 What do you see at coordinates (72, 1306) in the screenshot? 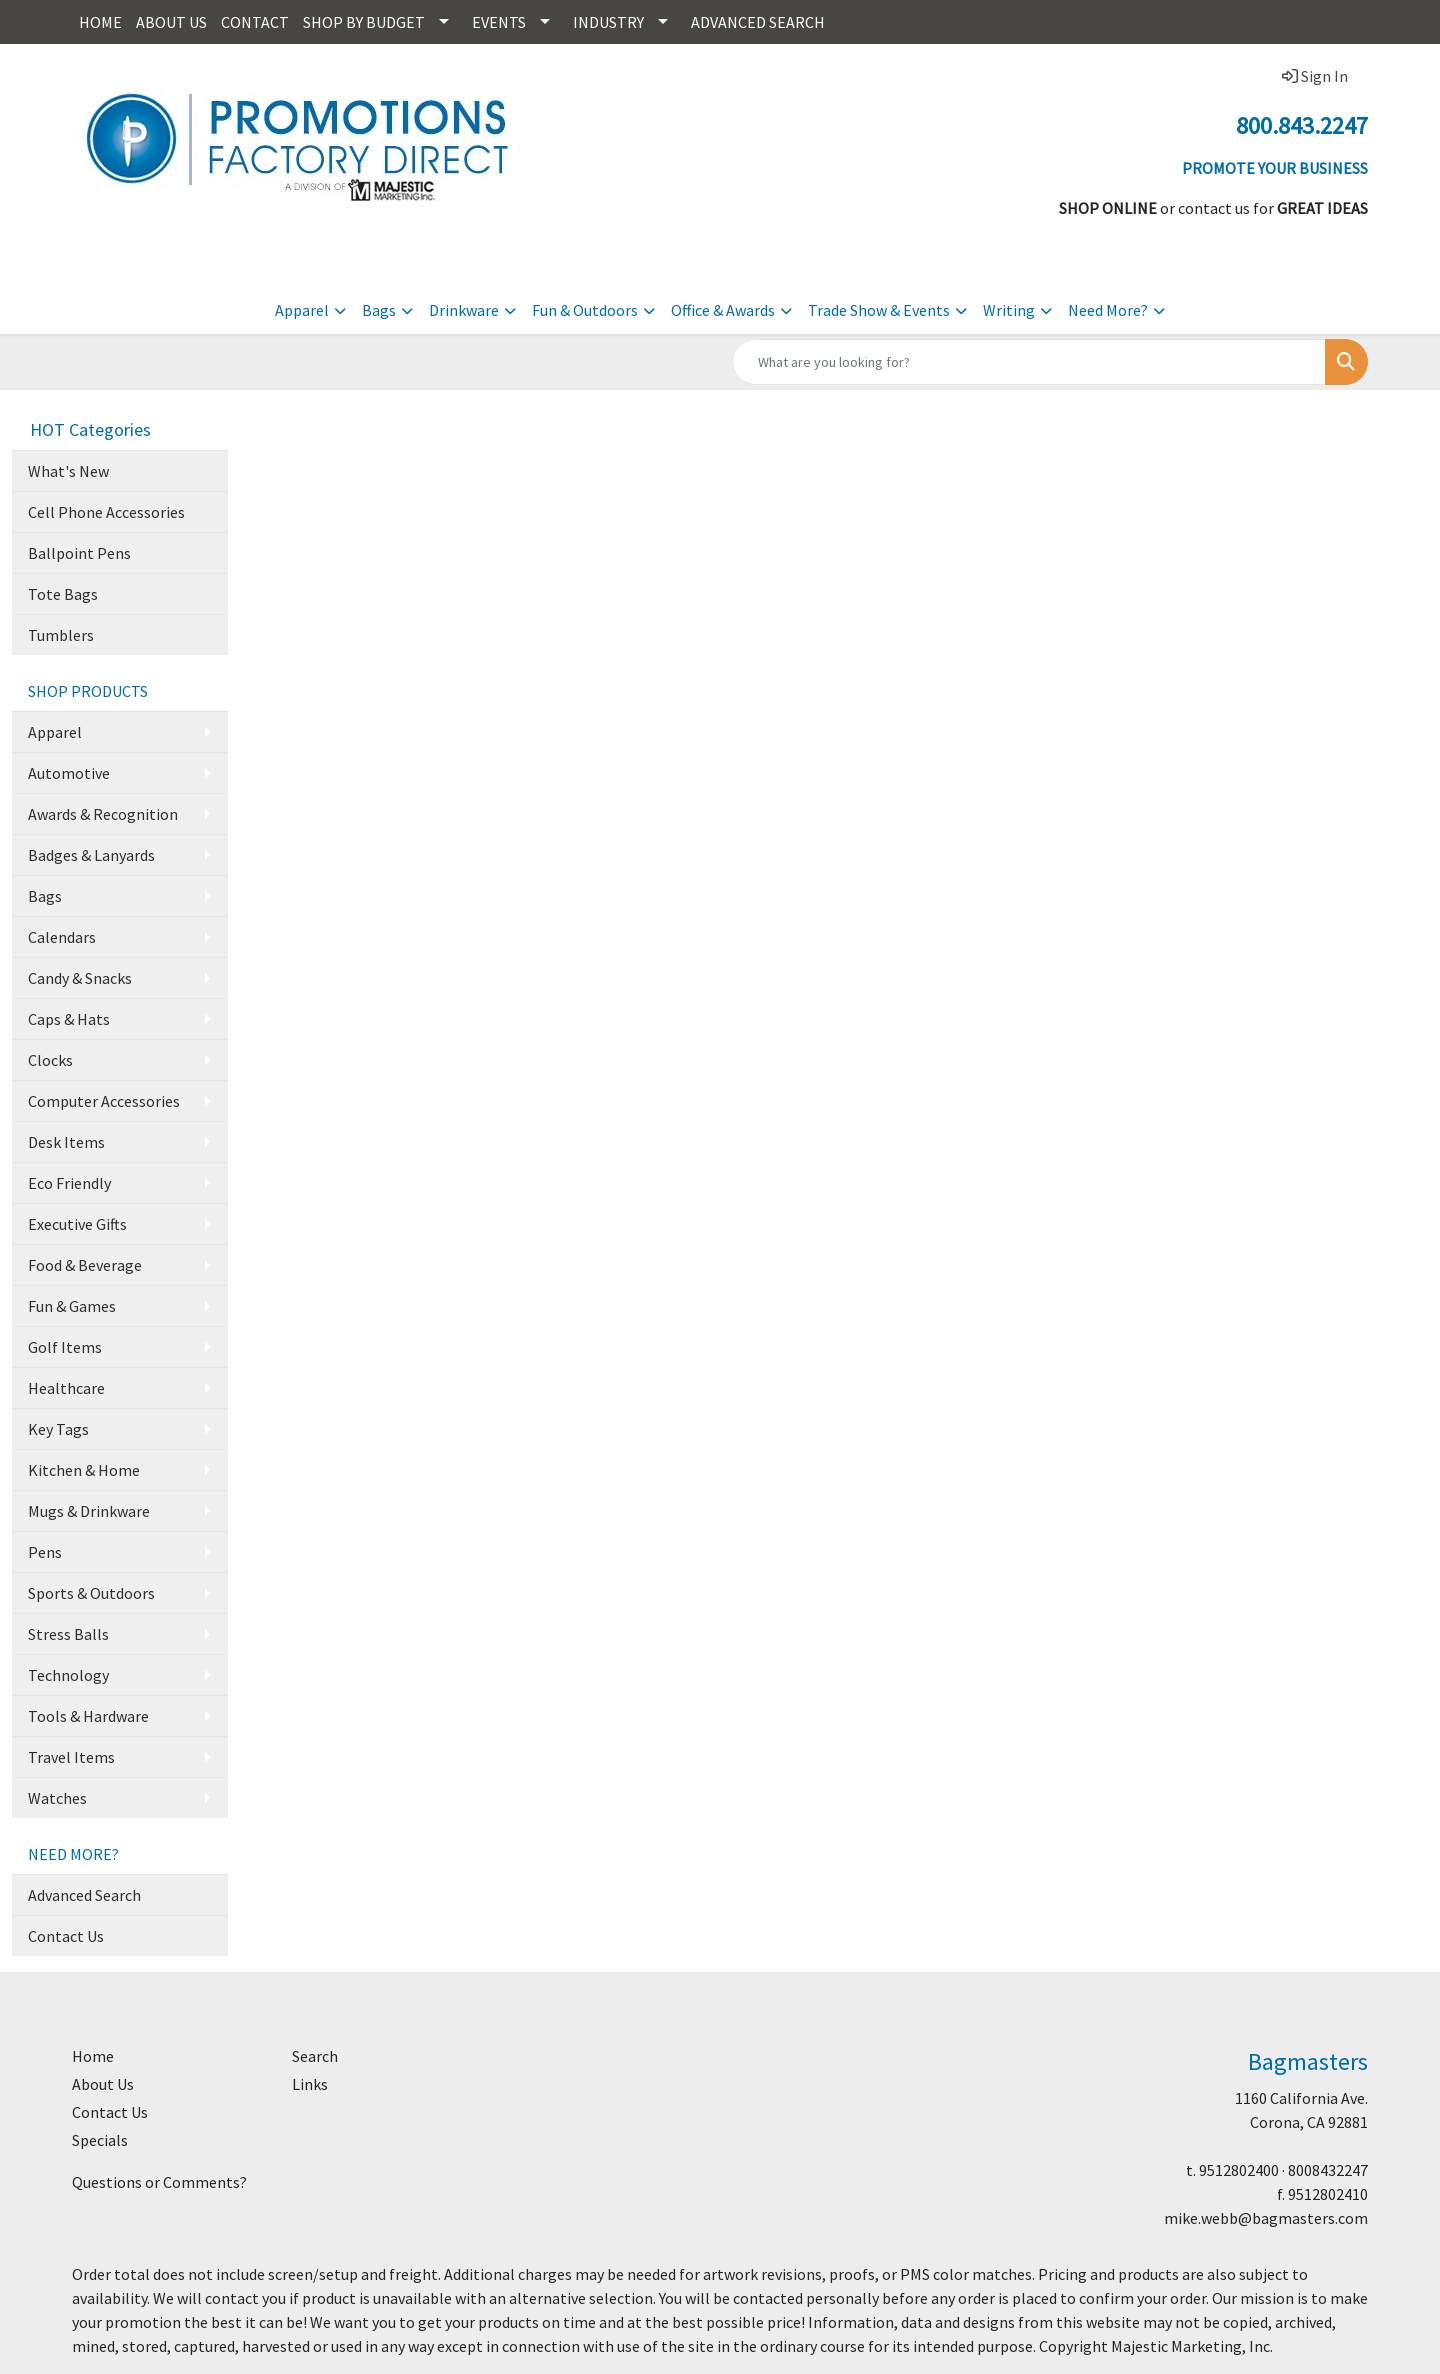
I see `Fun & Games` at bounding box center [72, 1306].